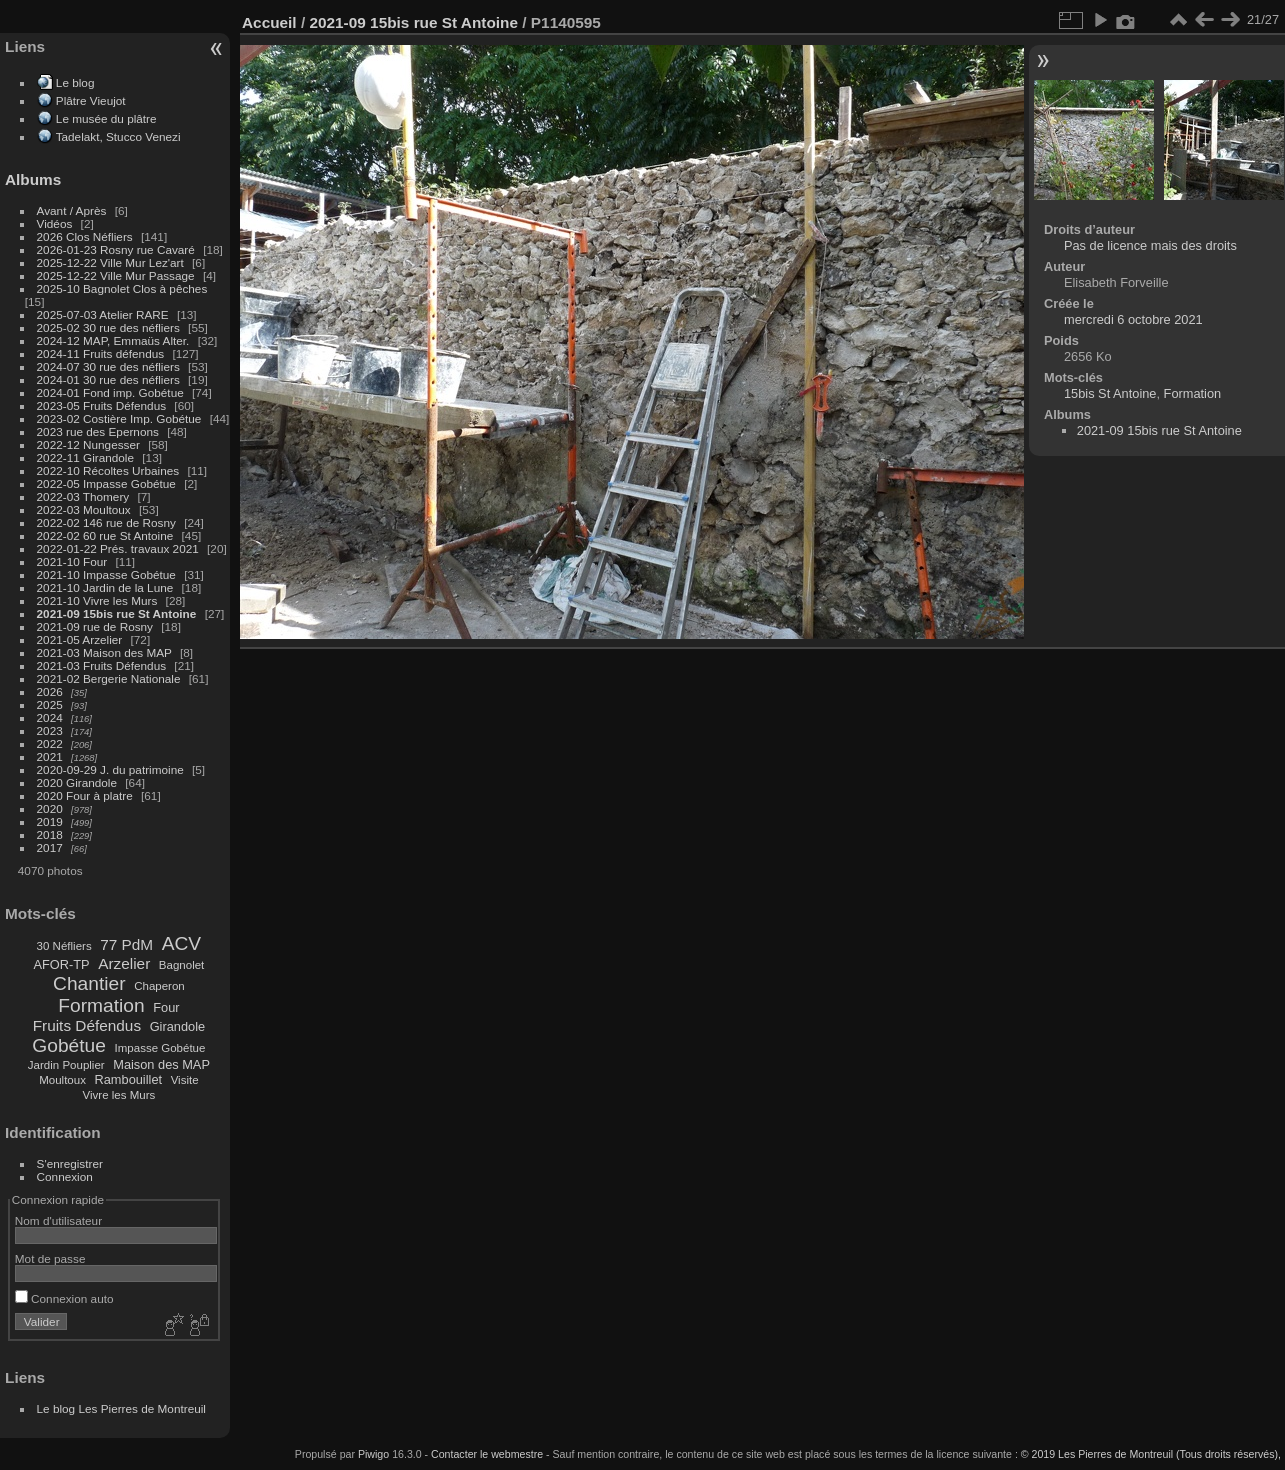  I want to click on Impasse Gobétue, so click(160, 1048).